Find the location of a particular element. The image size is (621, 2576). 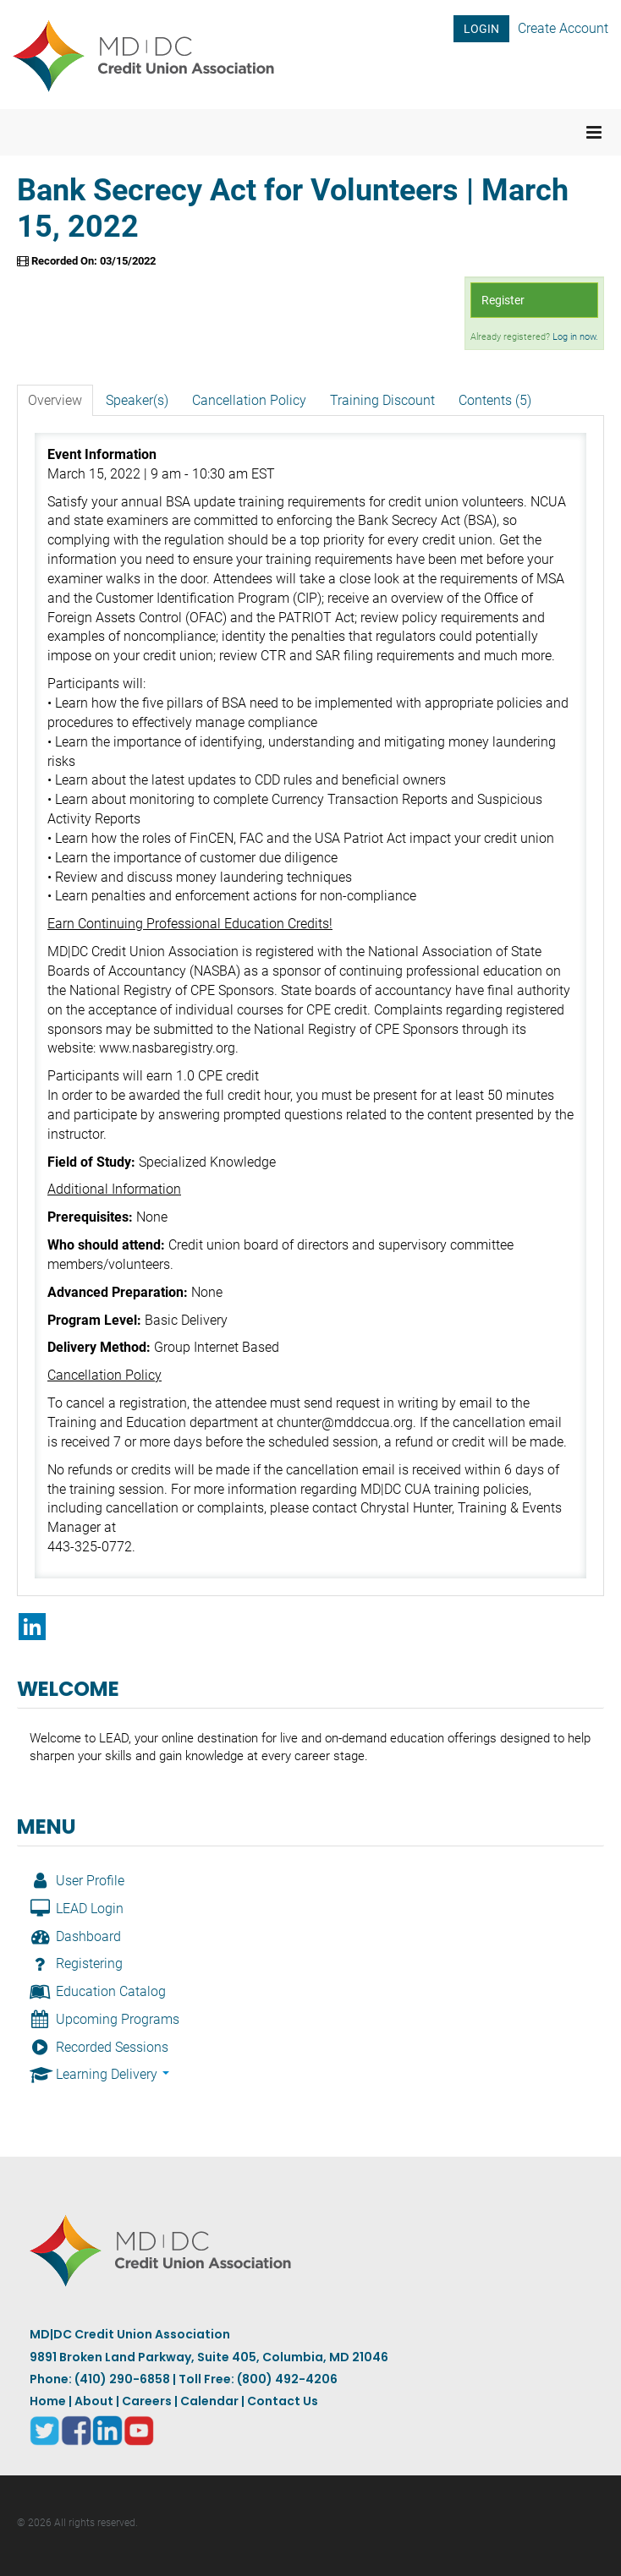

Cancellation Policy is located at coordinates (249, 400).